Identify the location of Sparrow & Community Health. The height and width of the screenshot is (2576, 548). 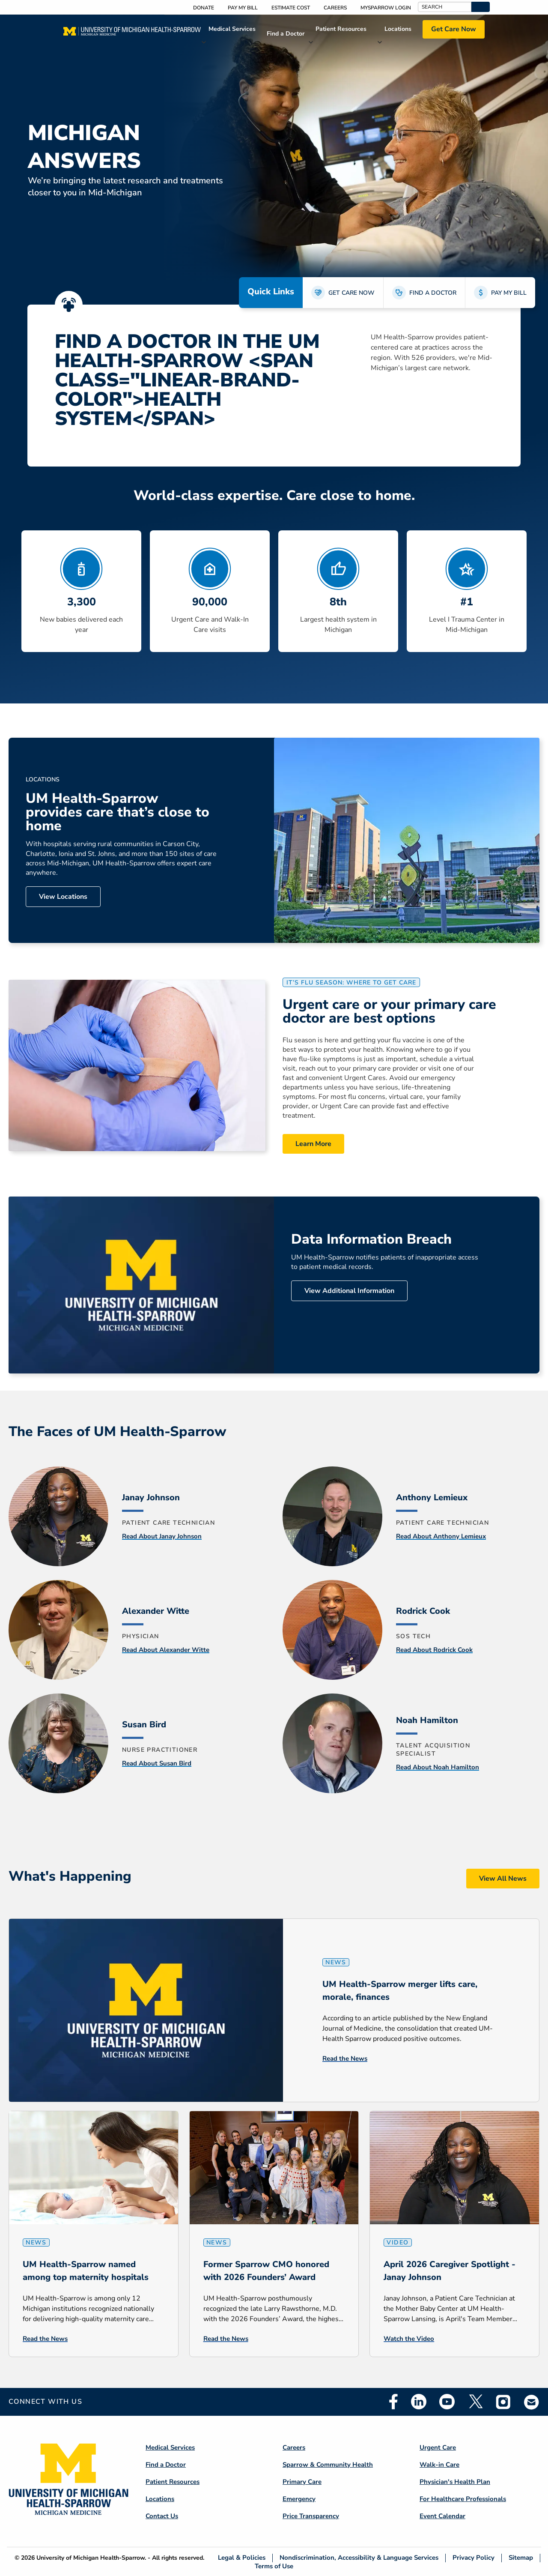
(328, 2464).